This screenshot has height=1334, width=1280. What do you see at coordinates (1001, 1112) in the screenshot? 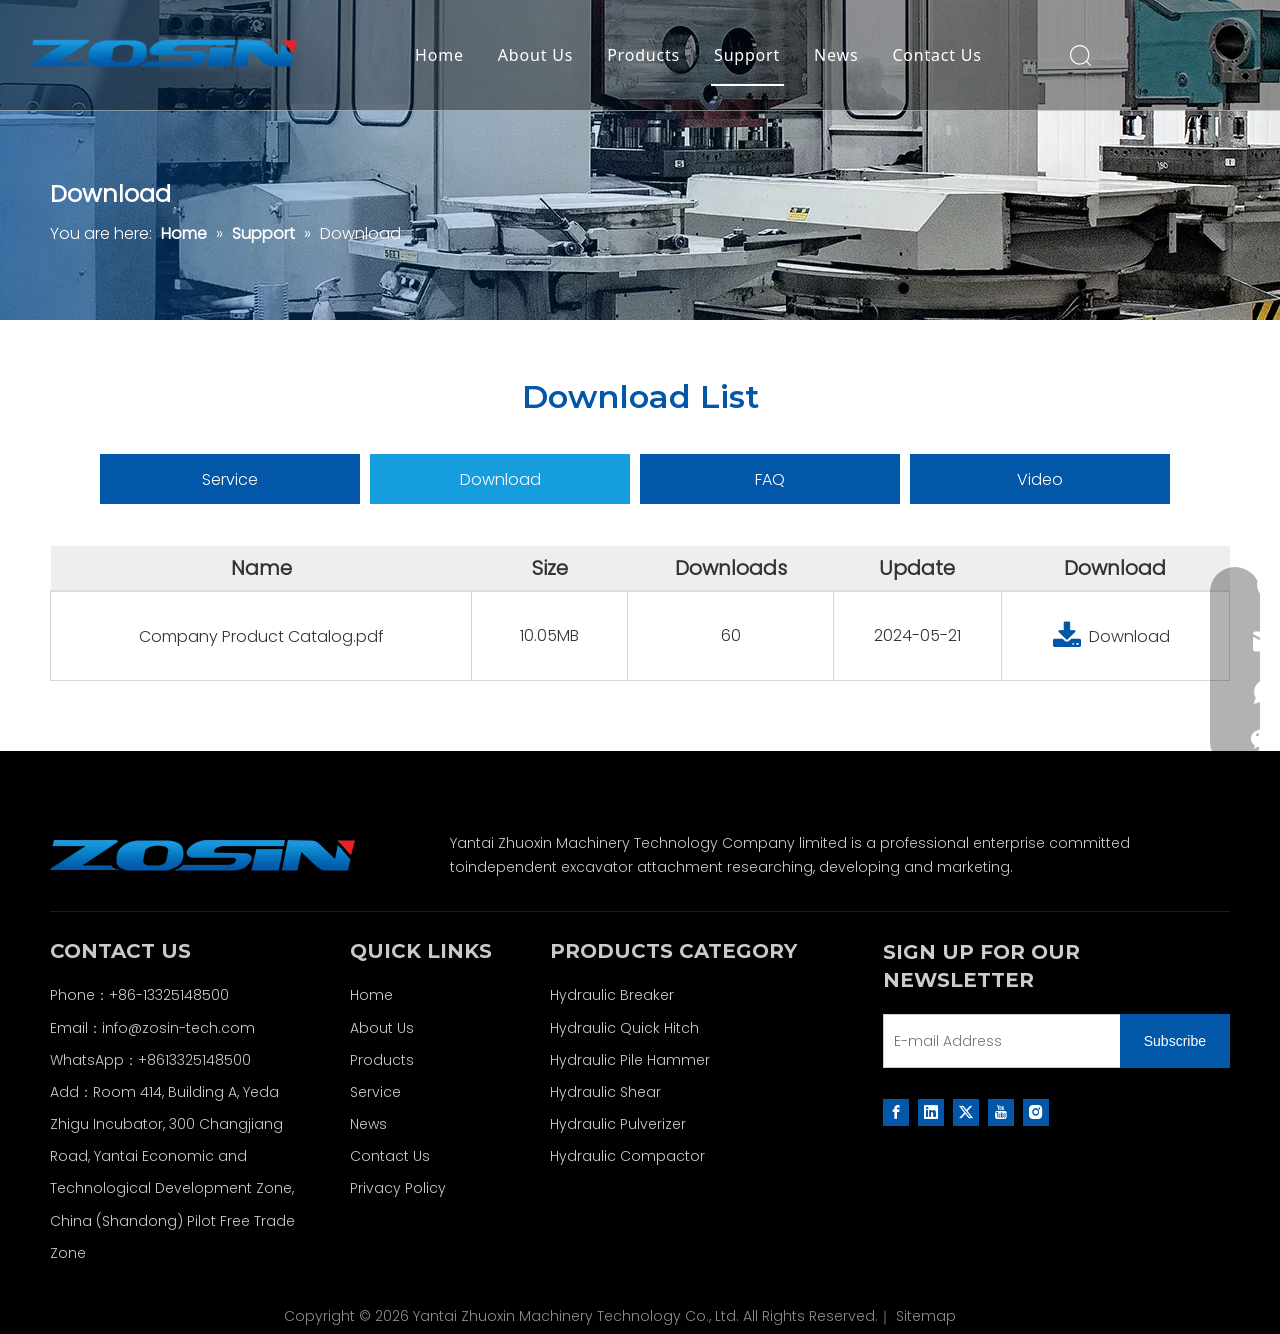
I see `[Youtube]` at bounding box center [1001, 1112].